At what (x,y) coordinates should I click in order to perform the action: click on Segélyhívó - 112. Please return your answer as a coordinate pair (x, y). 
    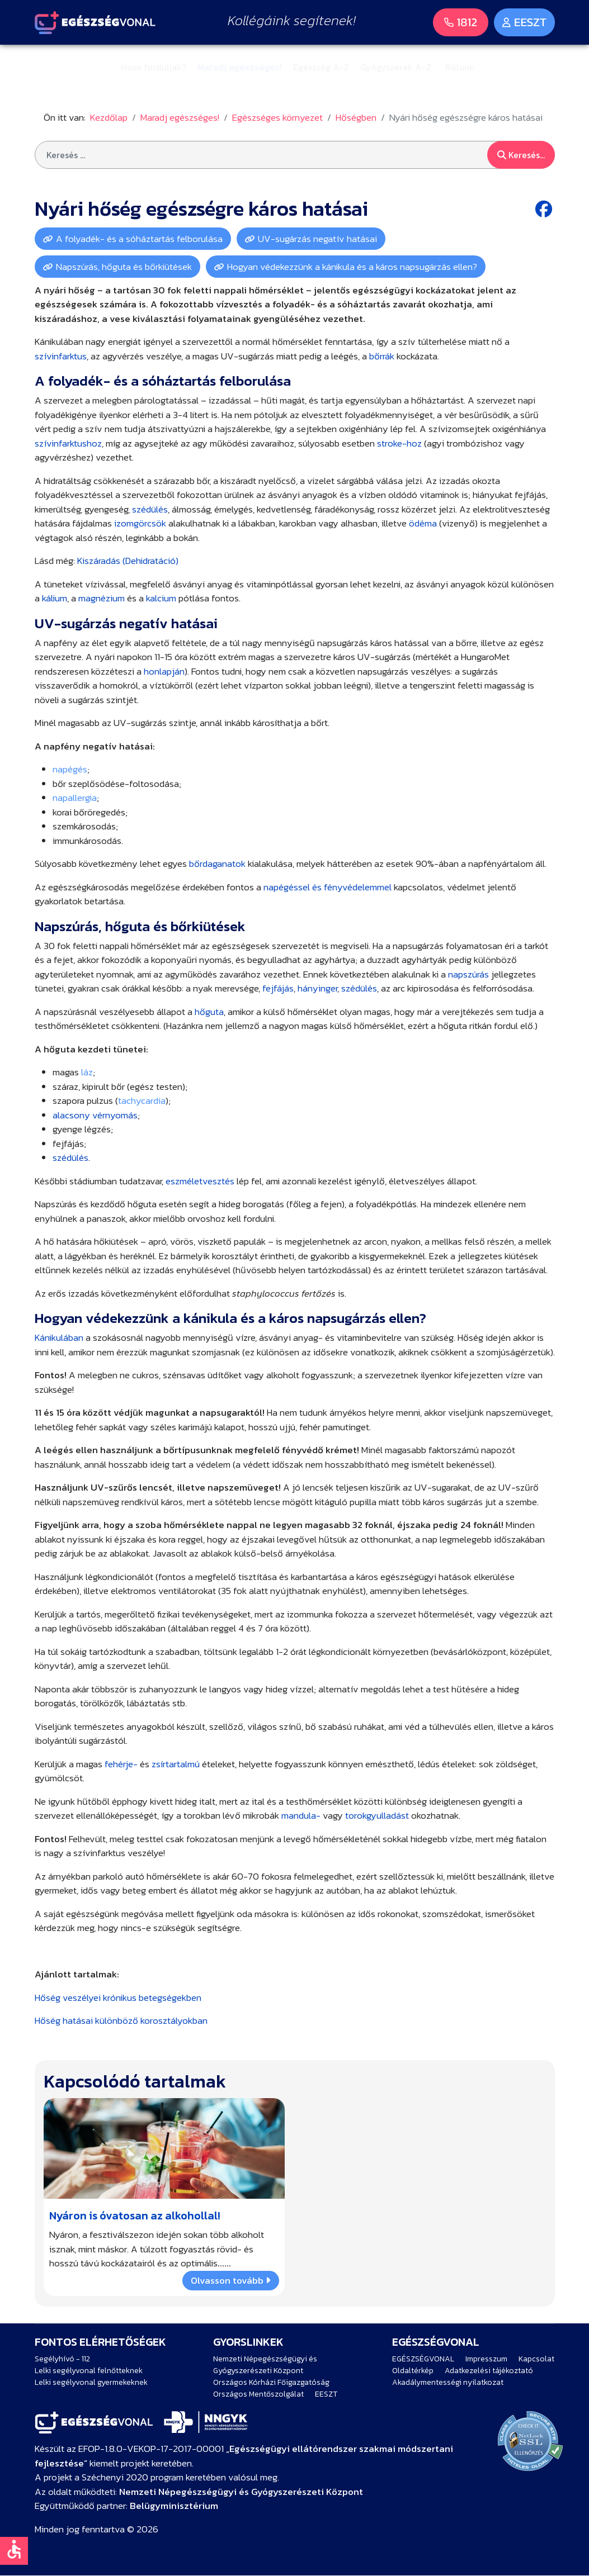
    Looking at the image, I should click on (62, 2359).